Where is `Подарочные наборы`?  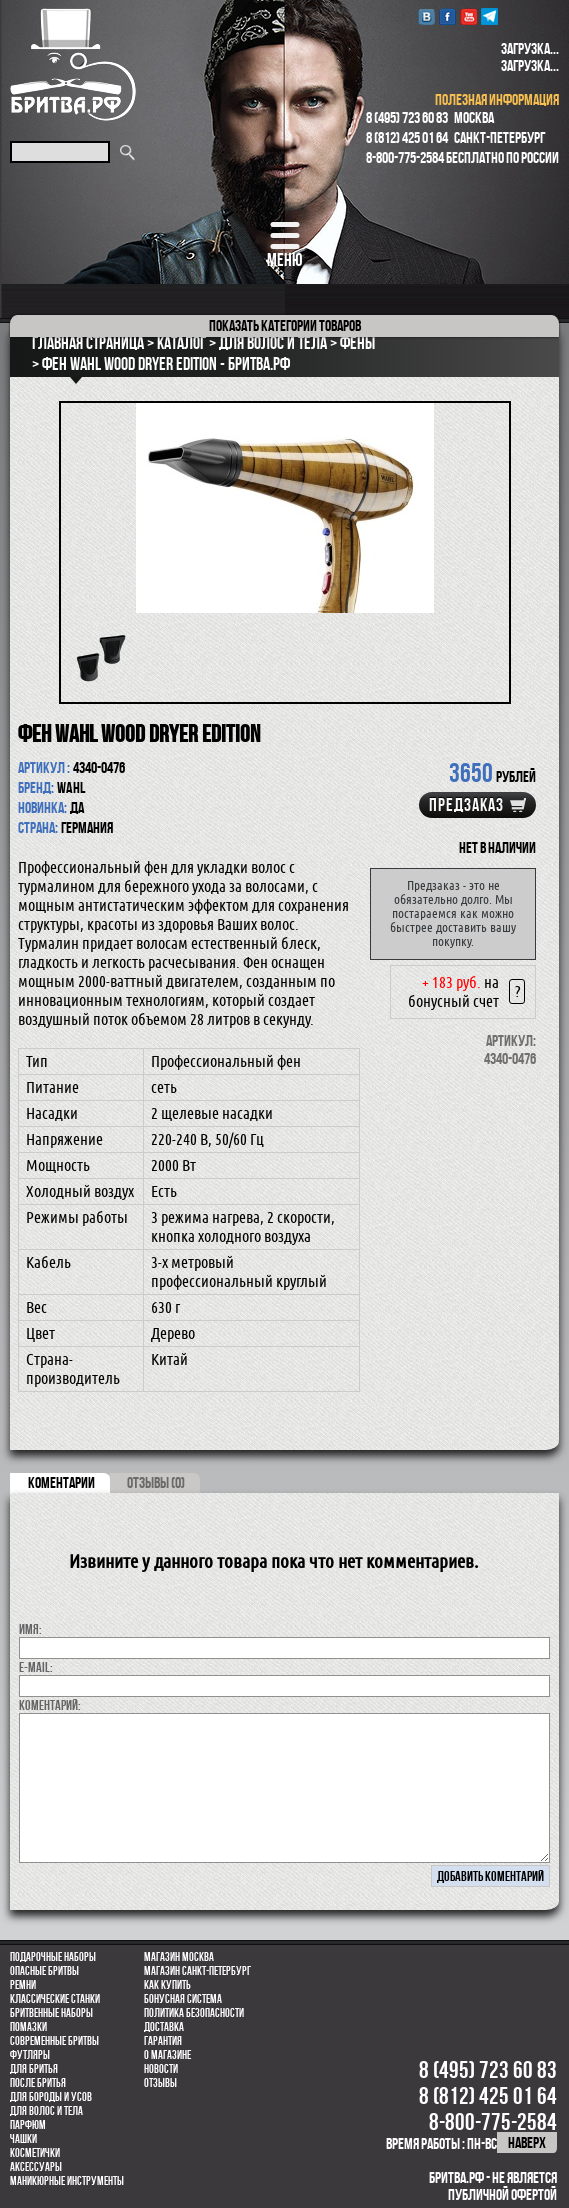
Подарочные наборы is located at coordinates (53, 1957).